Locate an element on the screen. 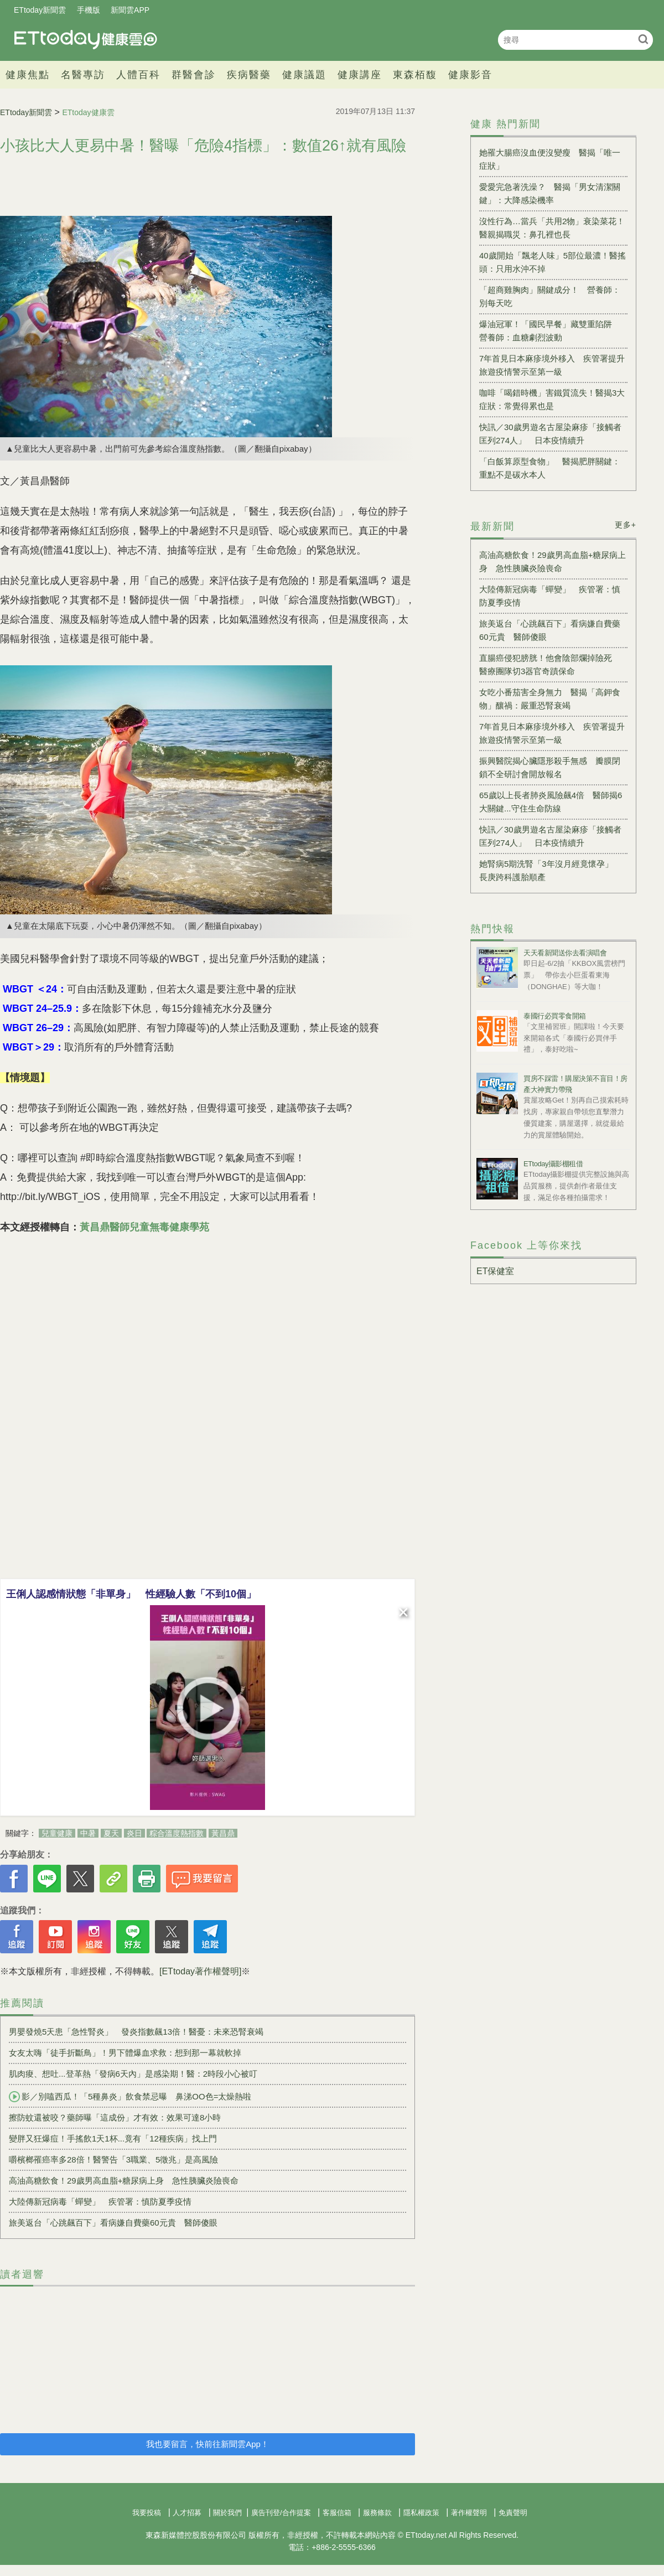 The width and height of the screenshot is (664, 2576). 我要投稿 is located at coordinates (146, 2512).